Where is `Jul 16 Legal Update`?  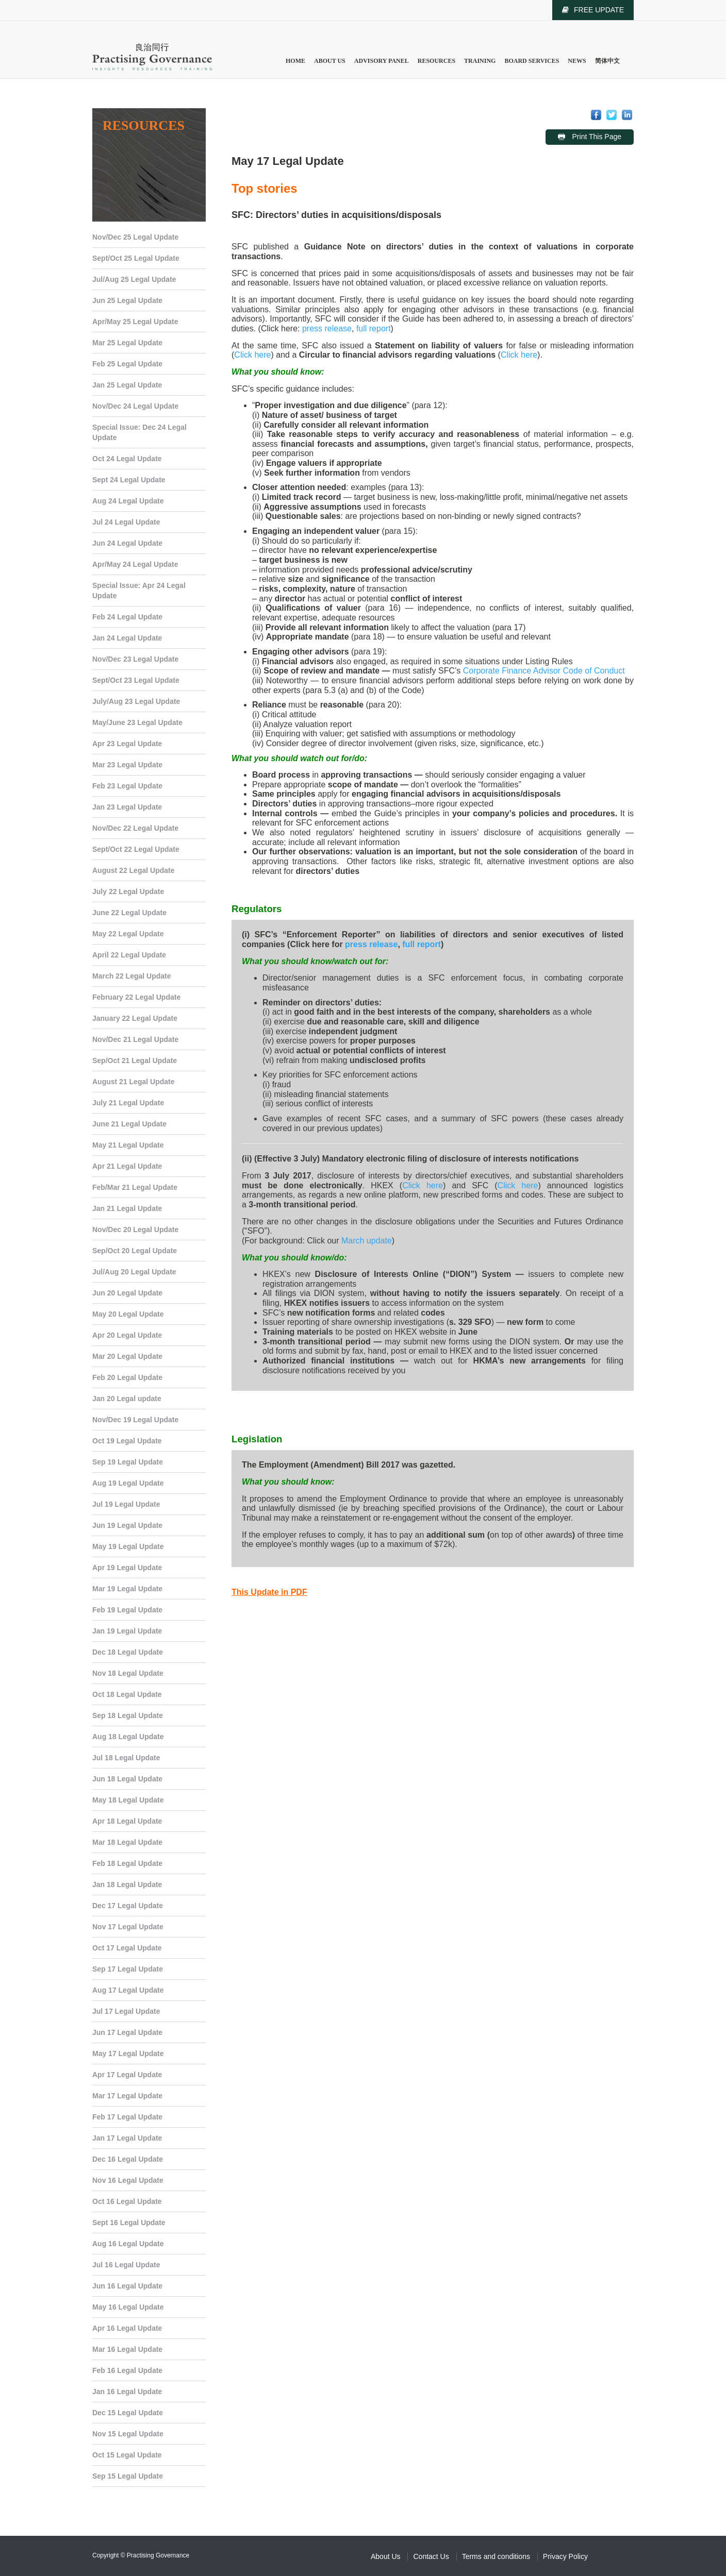
Jul 16 Legal Update is located at coordinates (126, 2265).